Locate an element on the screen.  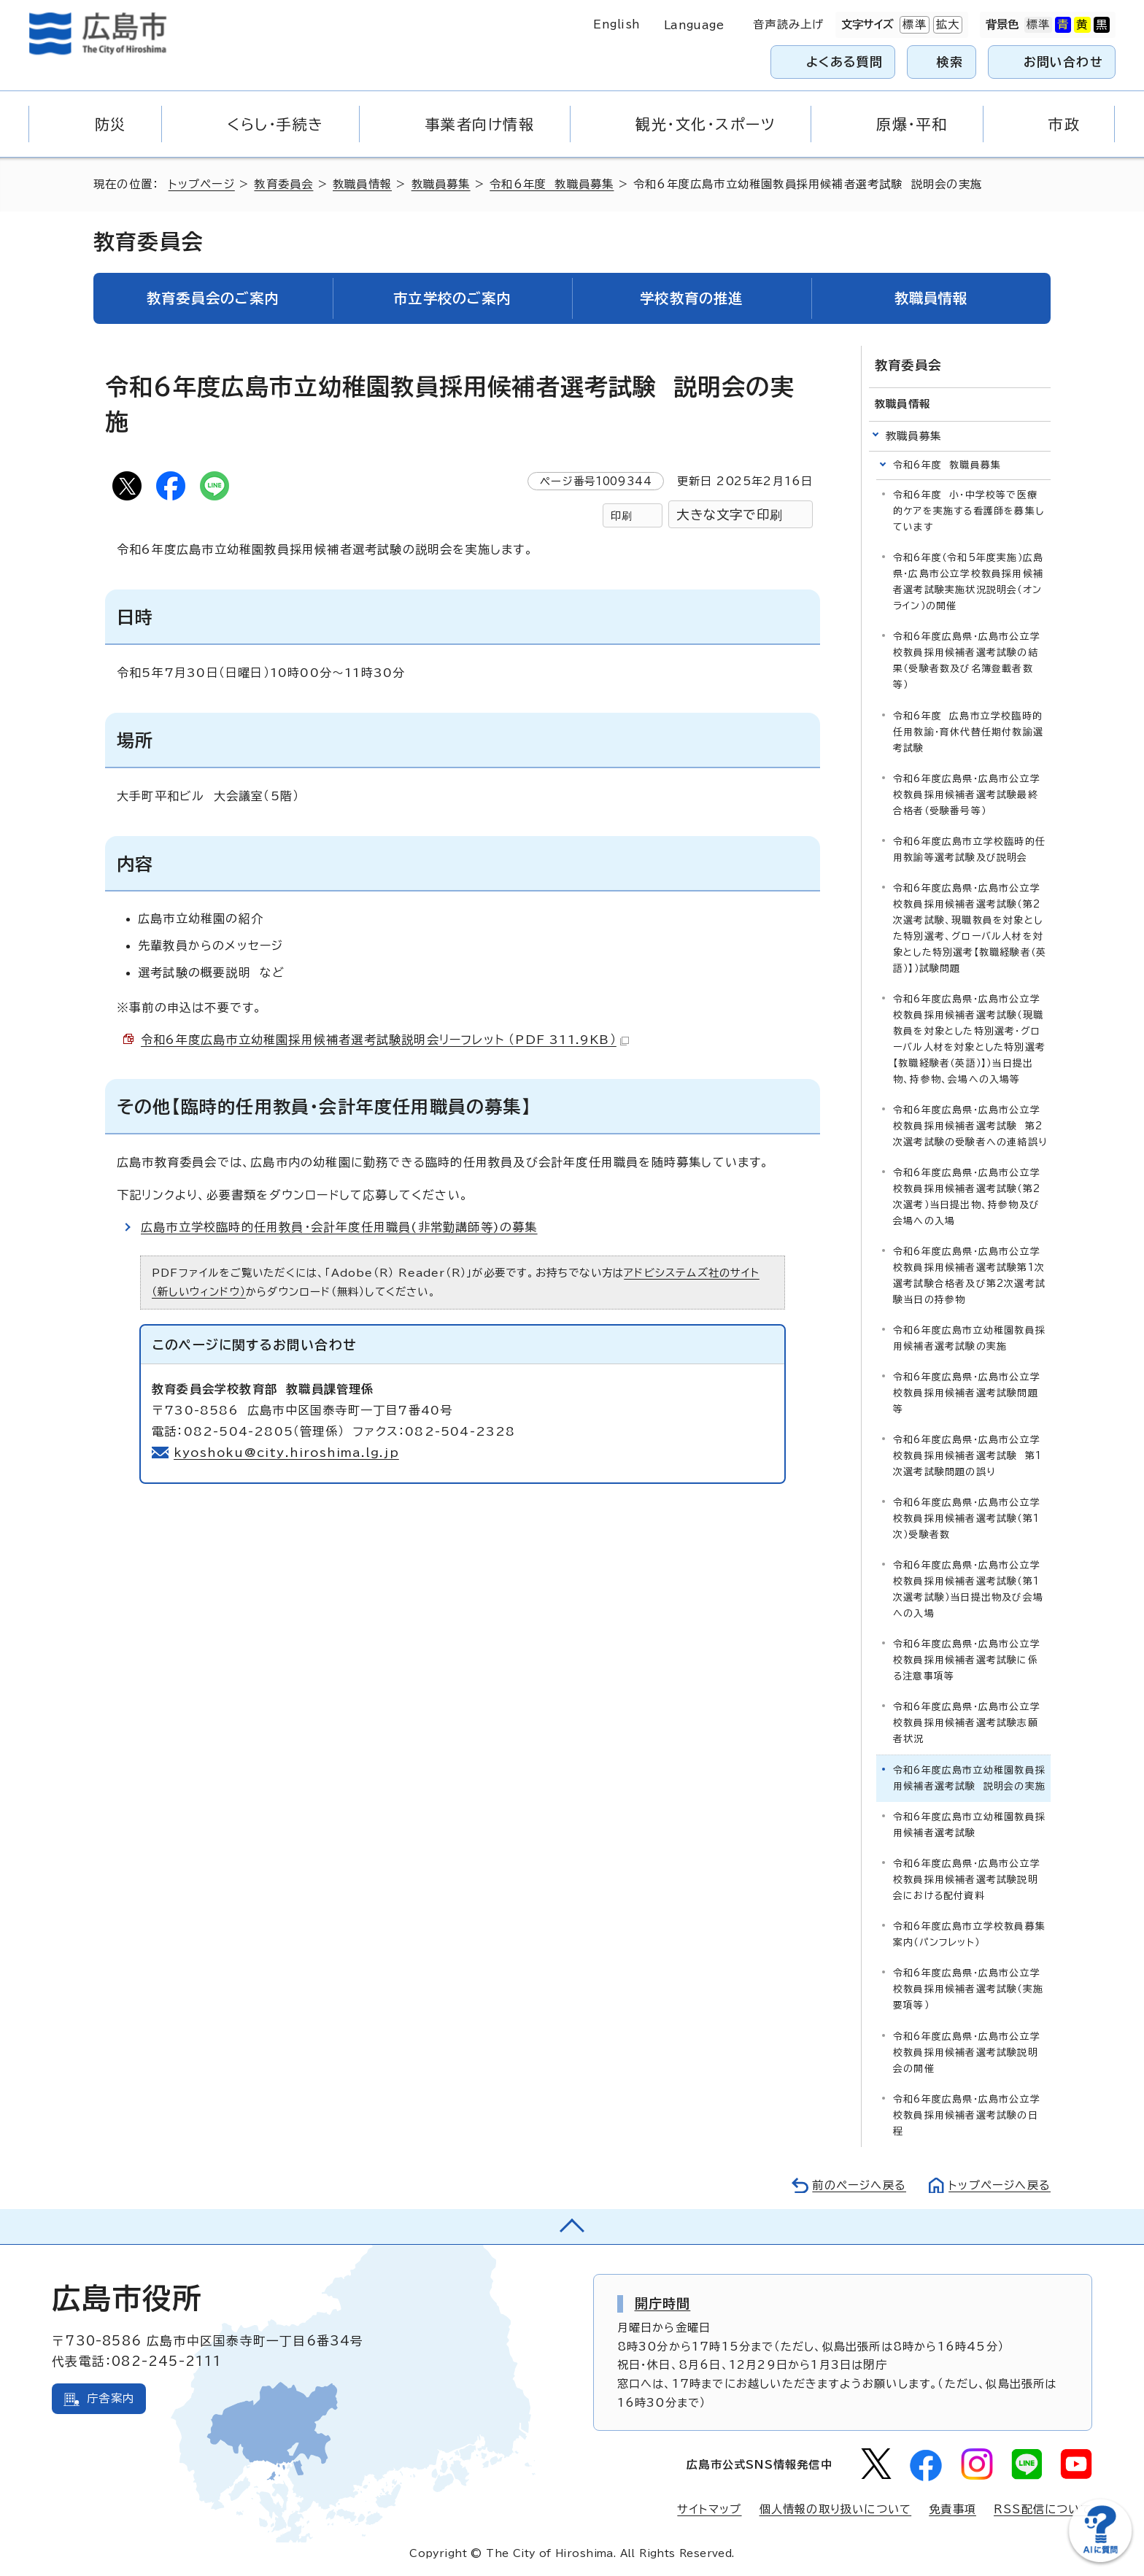
令和6年度広島県・広島市公立学校教員採用候補者選考試験の結果（受験者数及び名簿登載者数等） is located at coordinates (966, 660).